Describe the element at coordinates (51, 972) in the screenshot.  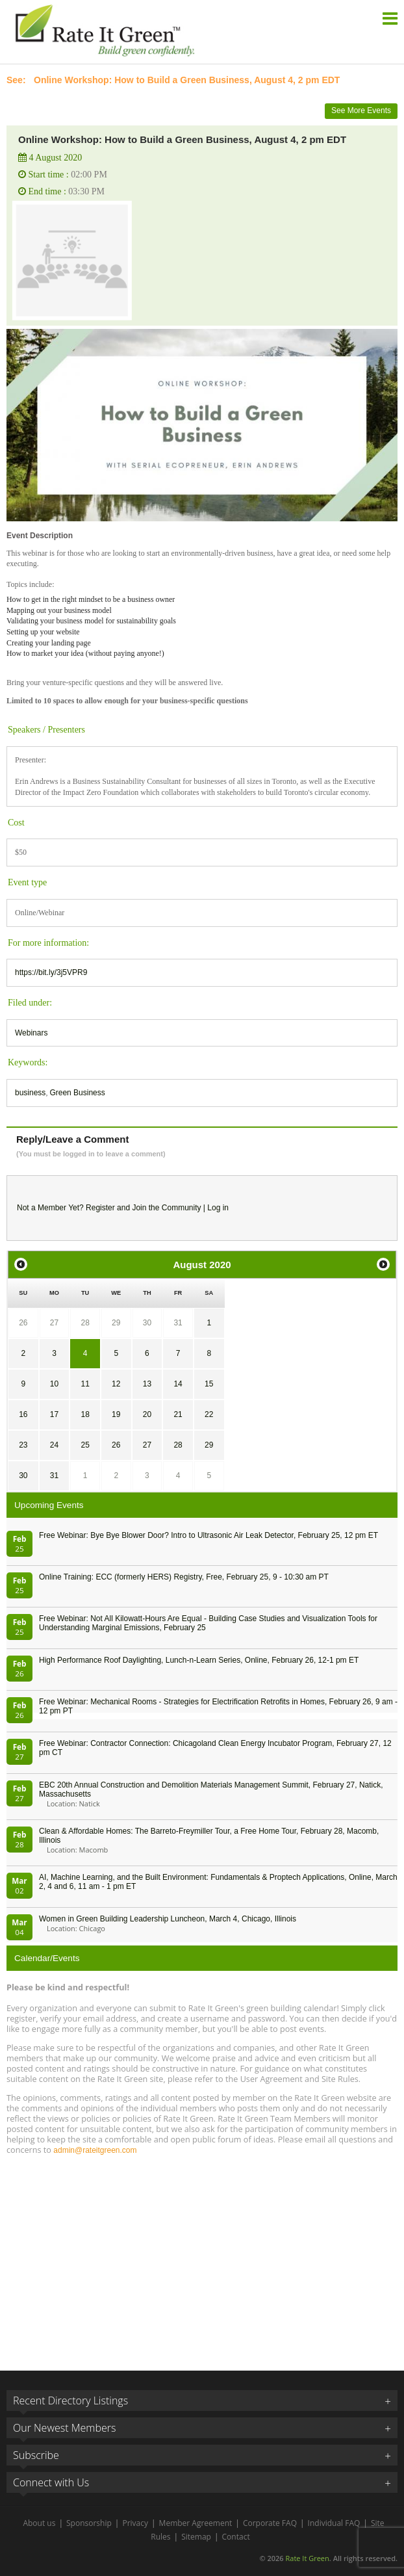
I see `https://bit.ly/3j5VPR9` at that location.